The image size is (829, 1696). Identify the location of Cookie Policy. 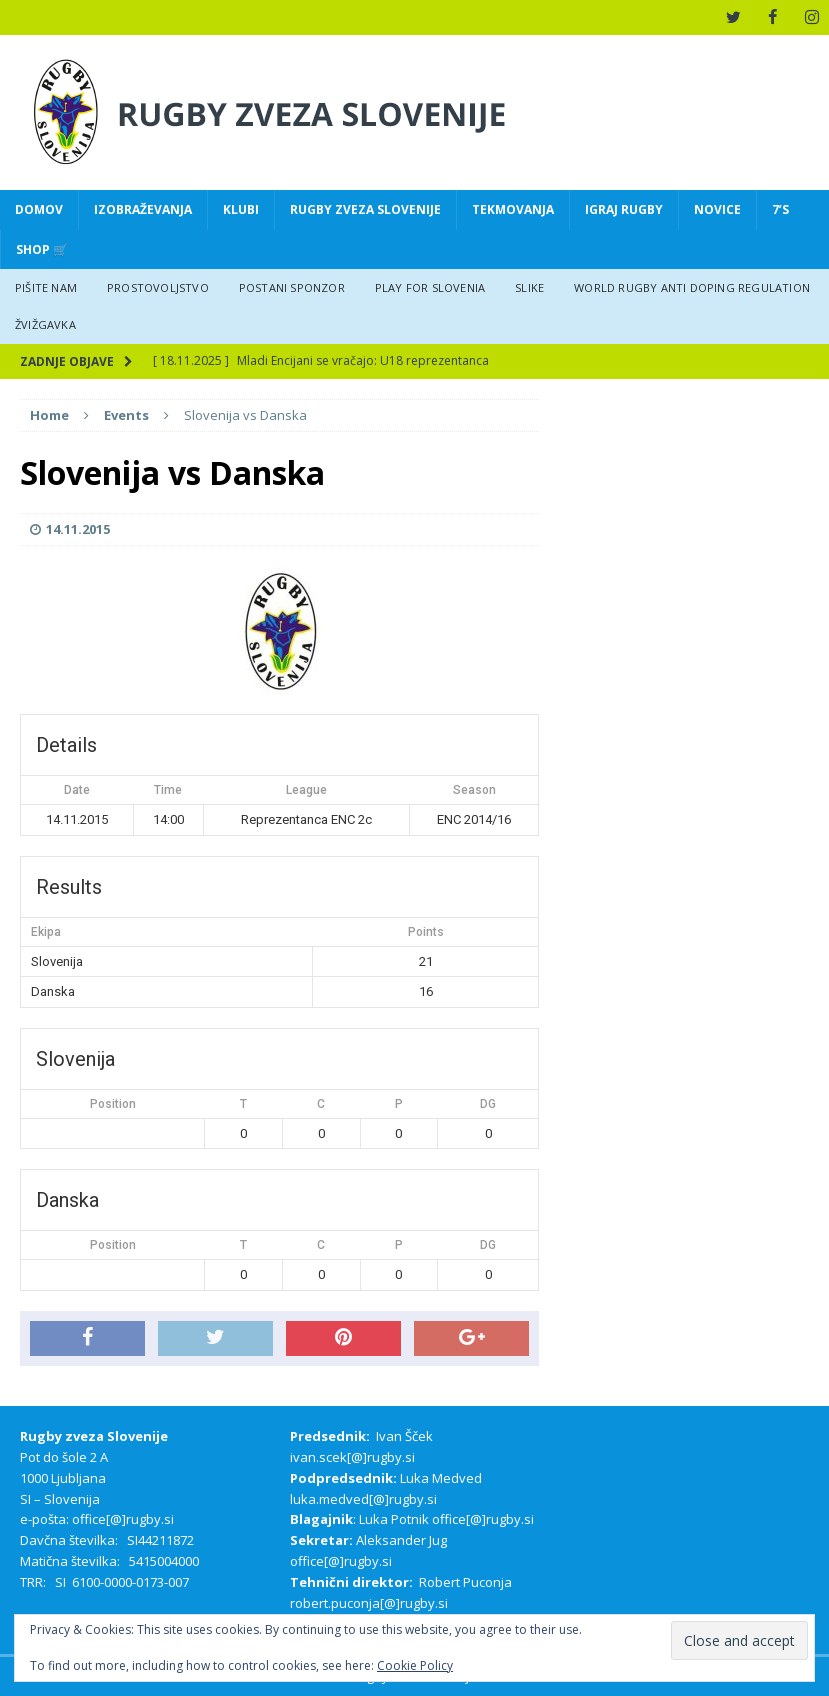
(415, 1665).